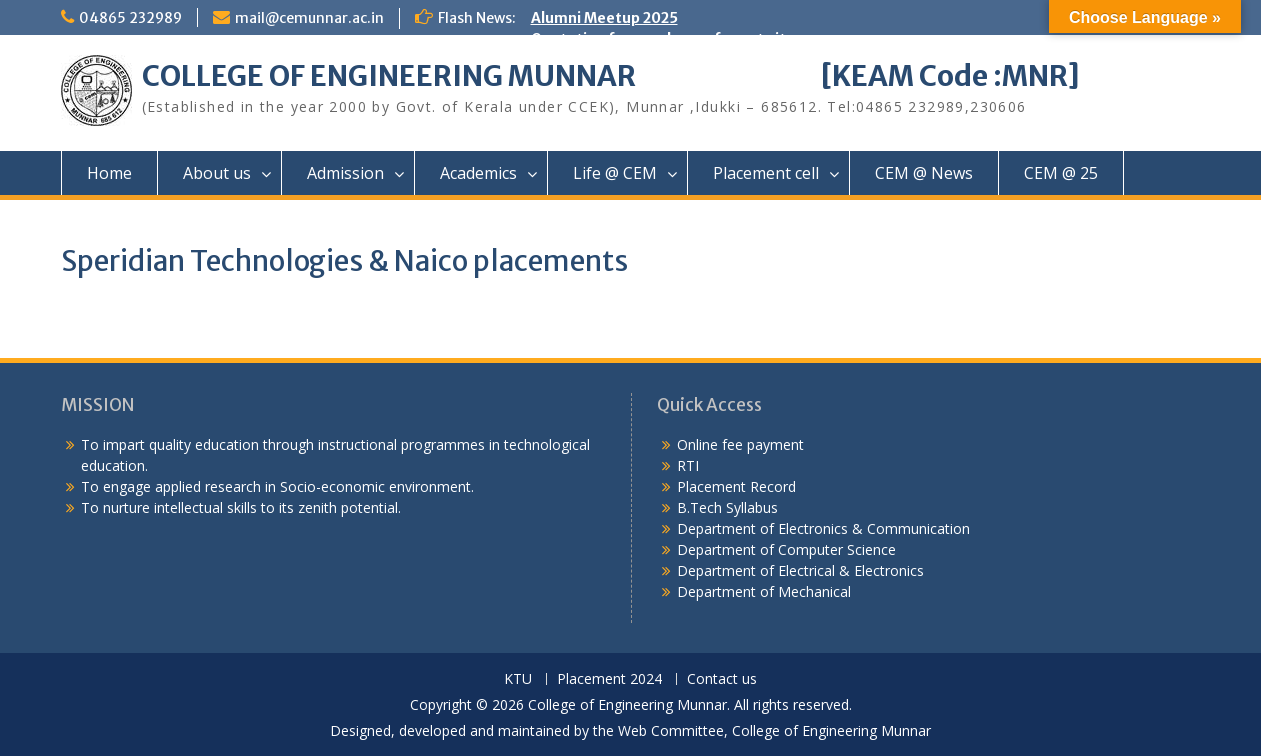  What do you see at coordinates (727, 507) in the screenshot?
I see `B.Tech Syllabus` at bounding box center [727, 507].